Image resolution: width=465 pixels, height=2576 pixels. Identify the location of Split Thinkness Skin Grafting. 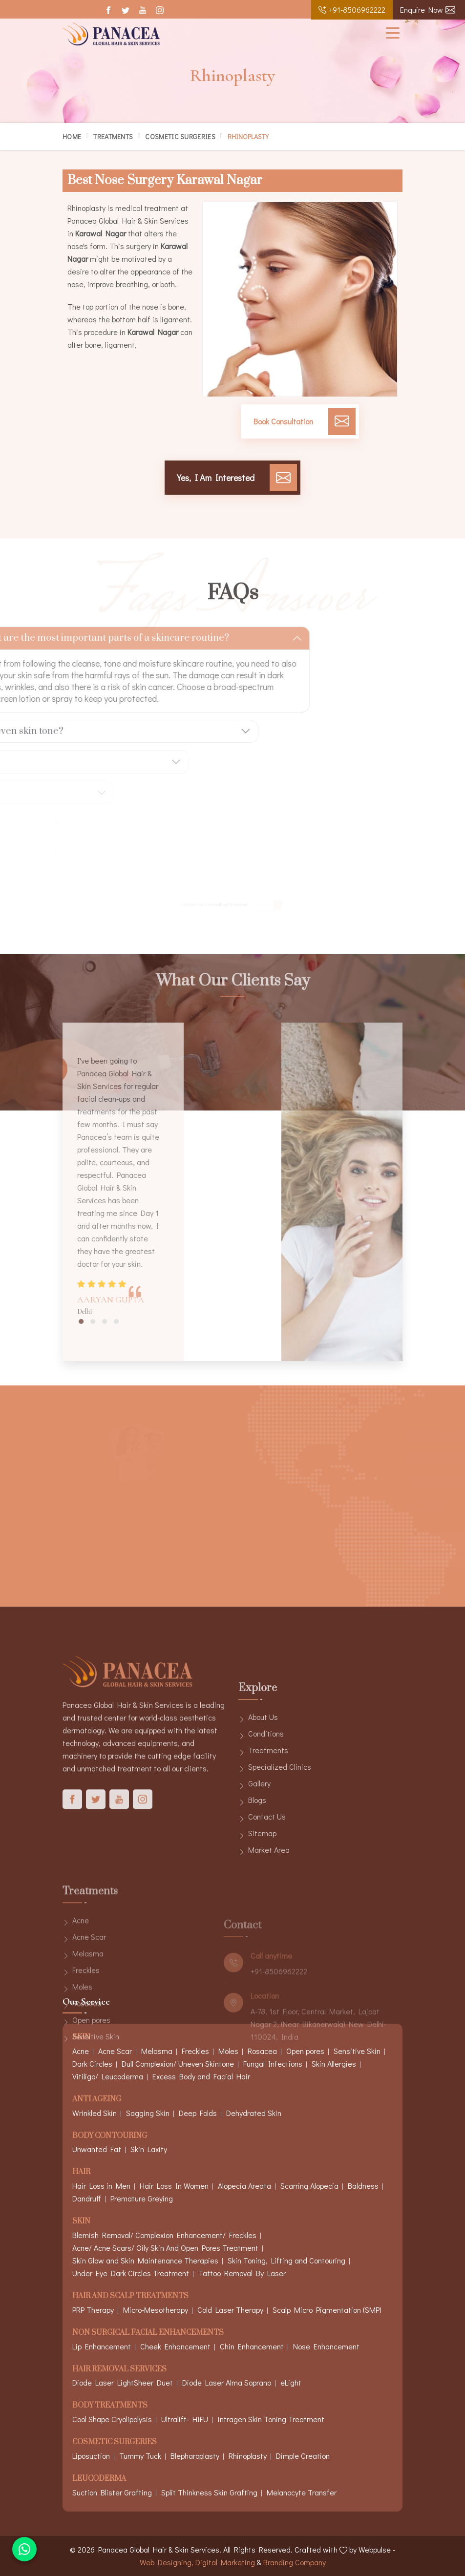
(209, 2492).